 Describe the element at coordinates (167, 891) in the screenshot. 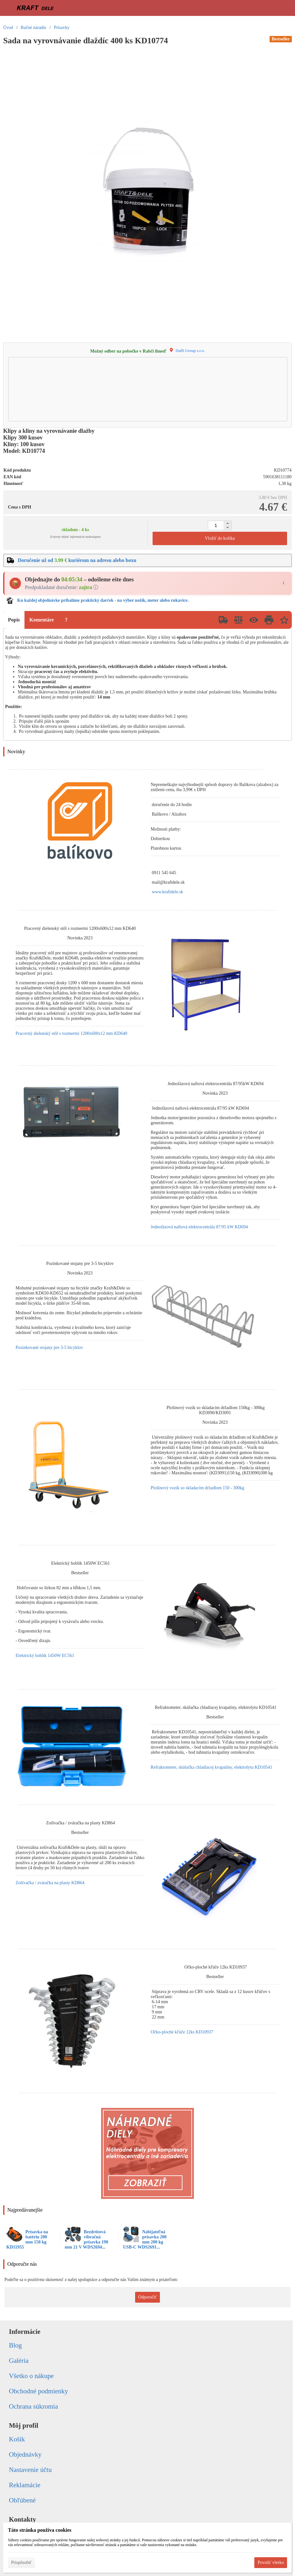

I see `www.kraftdele.sk [link]` at that location.